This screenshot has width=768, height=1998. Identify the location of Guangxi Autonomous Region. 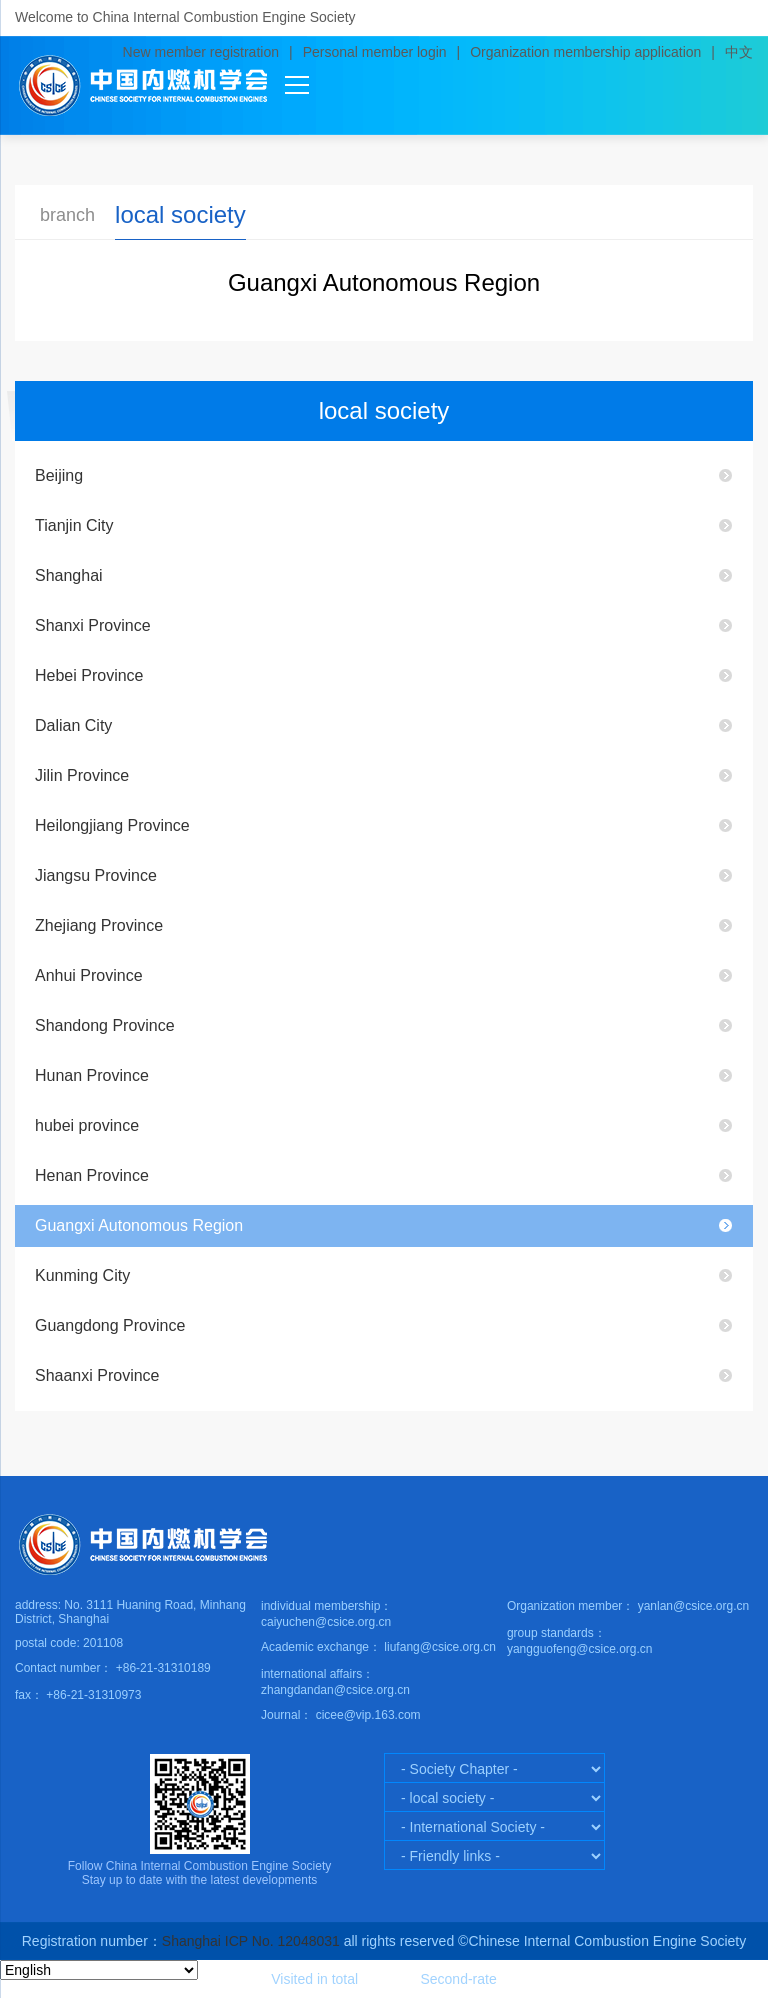
(139, 1225).